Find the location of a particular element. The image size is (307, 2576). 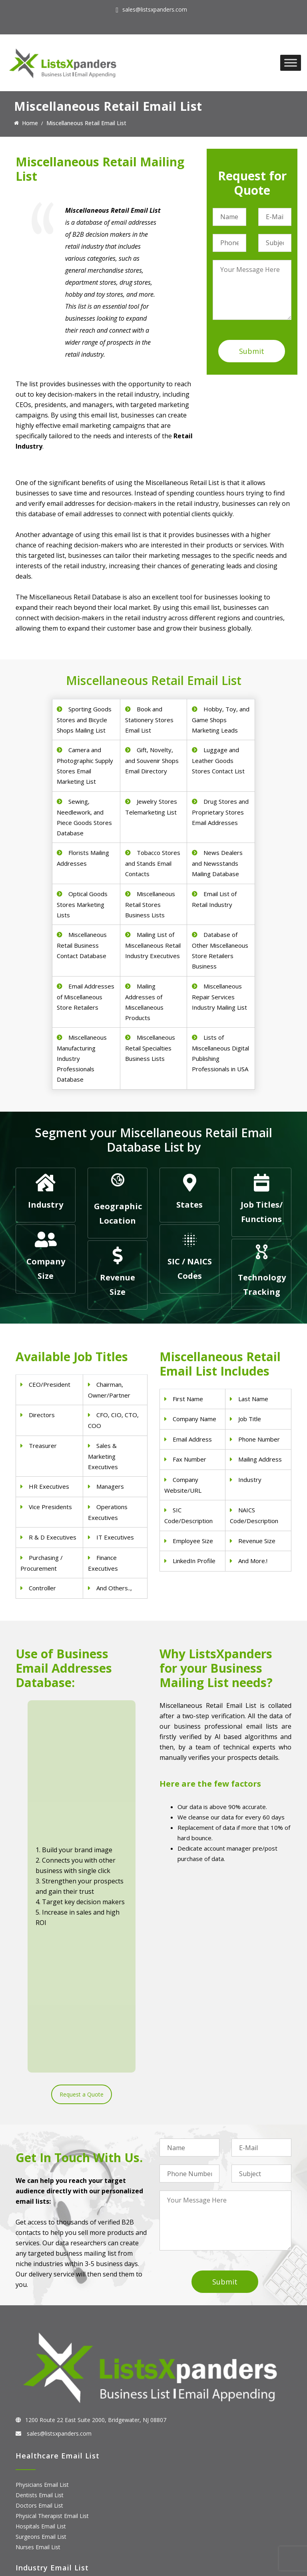

SAP Users List is located at coordinates (34, 2494).